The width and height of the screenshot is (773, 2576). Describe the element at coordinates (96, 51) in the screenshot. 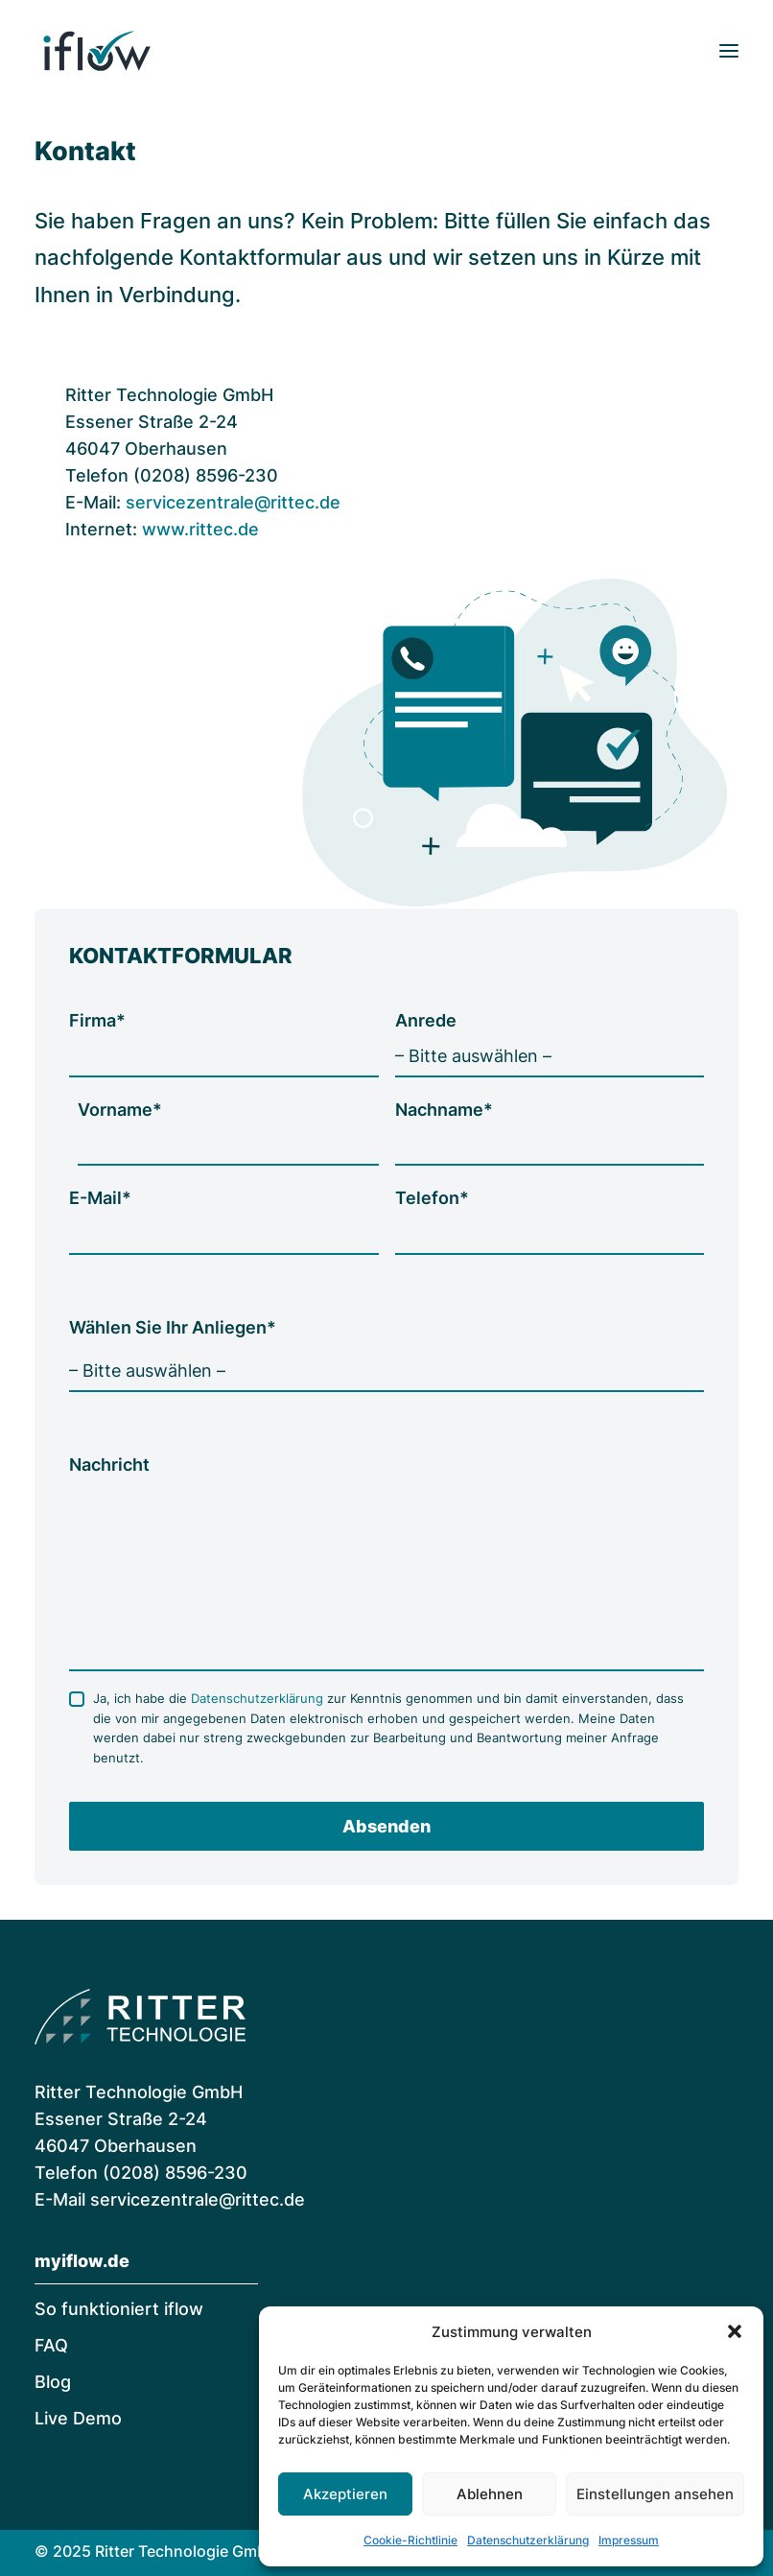

I see `[iflow | Digitale Rechnungsverarbeitung]` at that location.